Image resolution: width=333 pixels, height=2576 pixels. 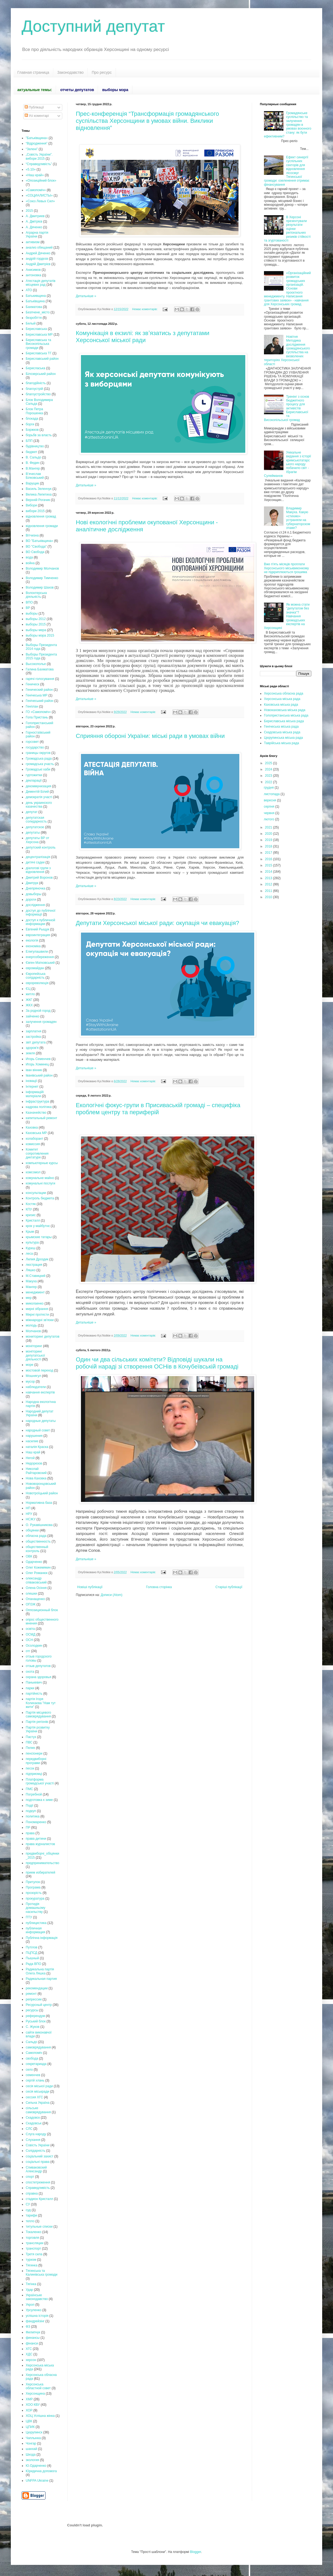 I want to click on ПТУ, so click(x=29, y=1917).